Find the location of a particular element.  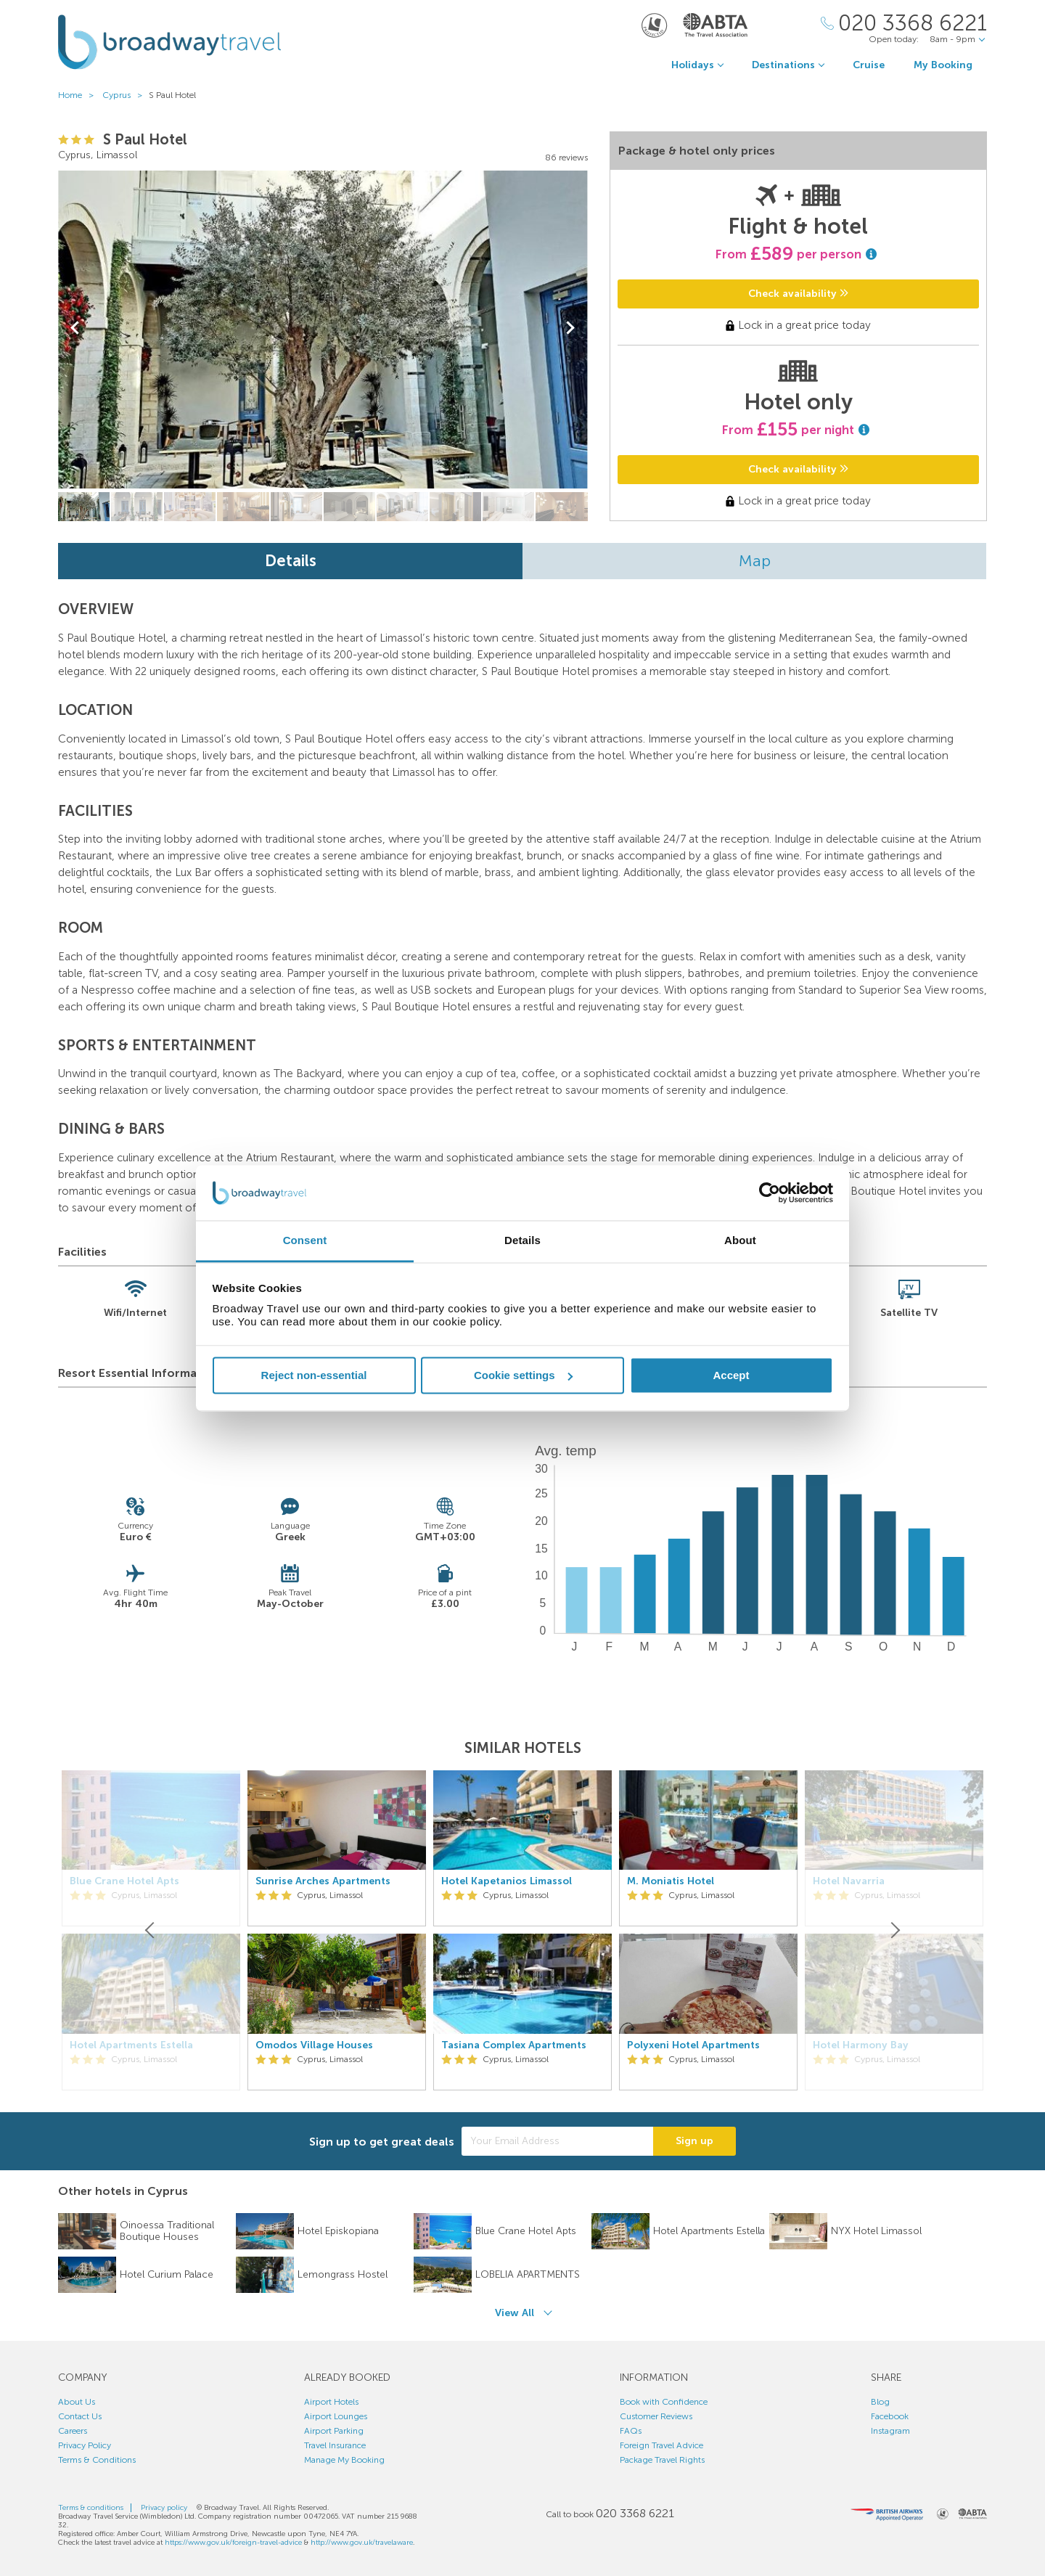

[Previous] is located at coordinates (151, 1931).